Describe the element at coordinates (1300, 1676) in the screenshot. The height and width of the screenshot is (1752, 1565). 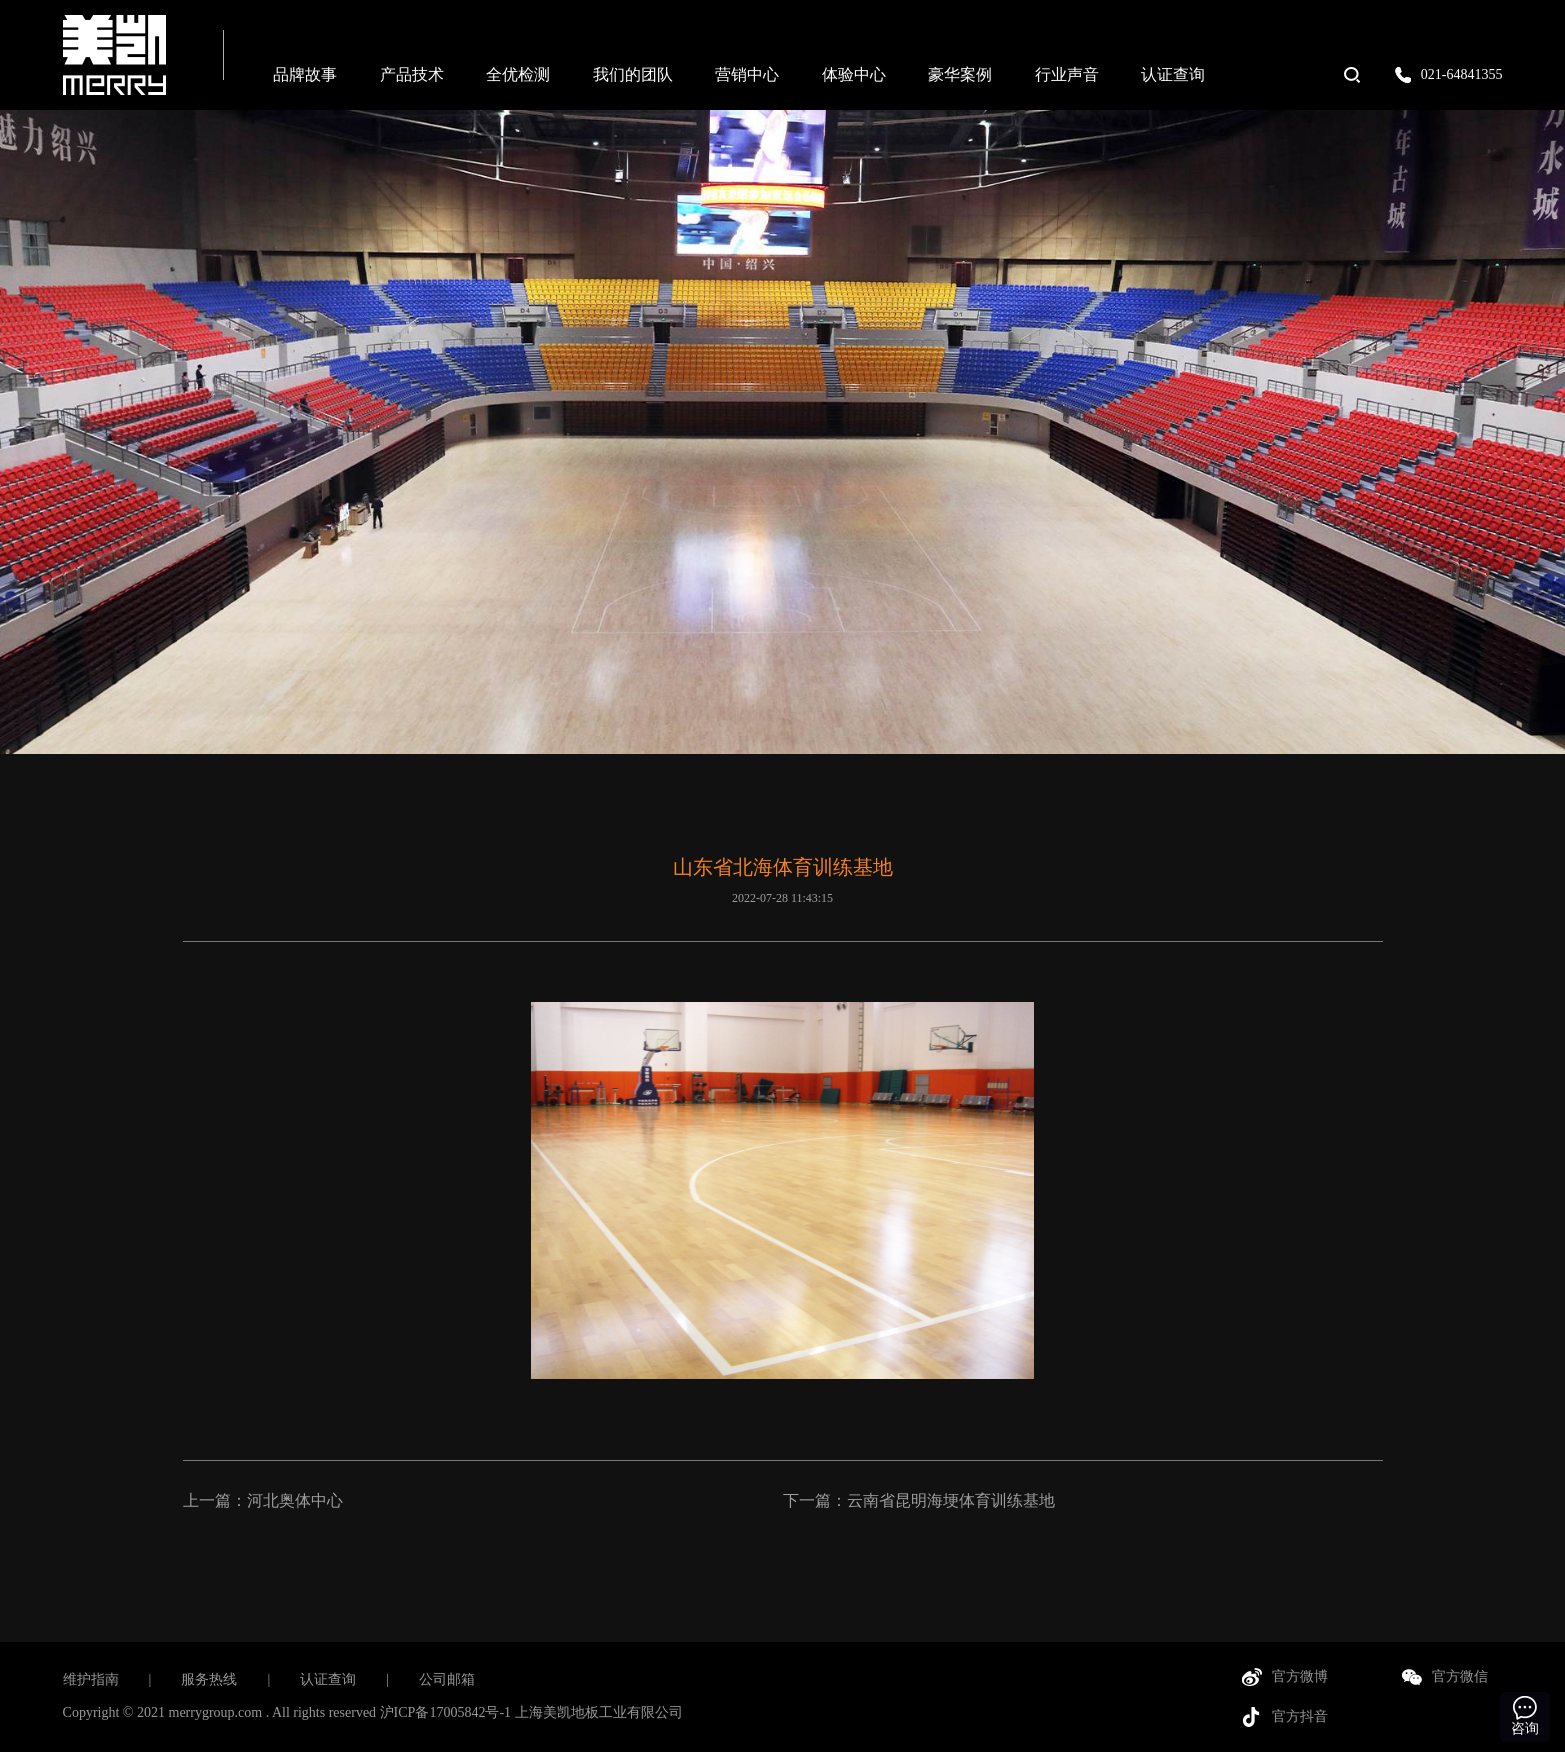
I see `官方微博` at that location.